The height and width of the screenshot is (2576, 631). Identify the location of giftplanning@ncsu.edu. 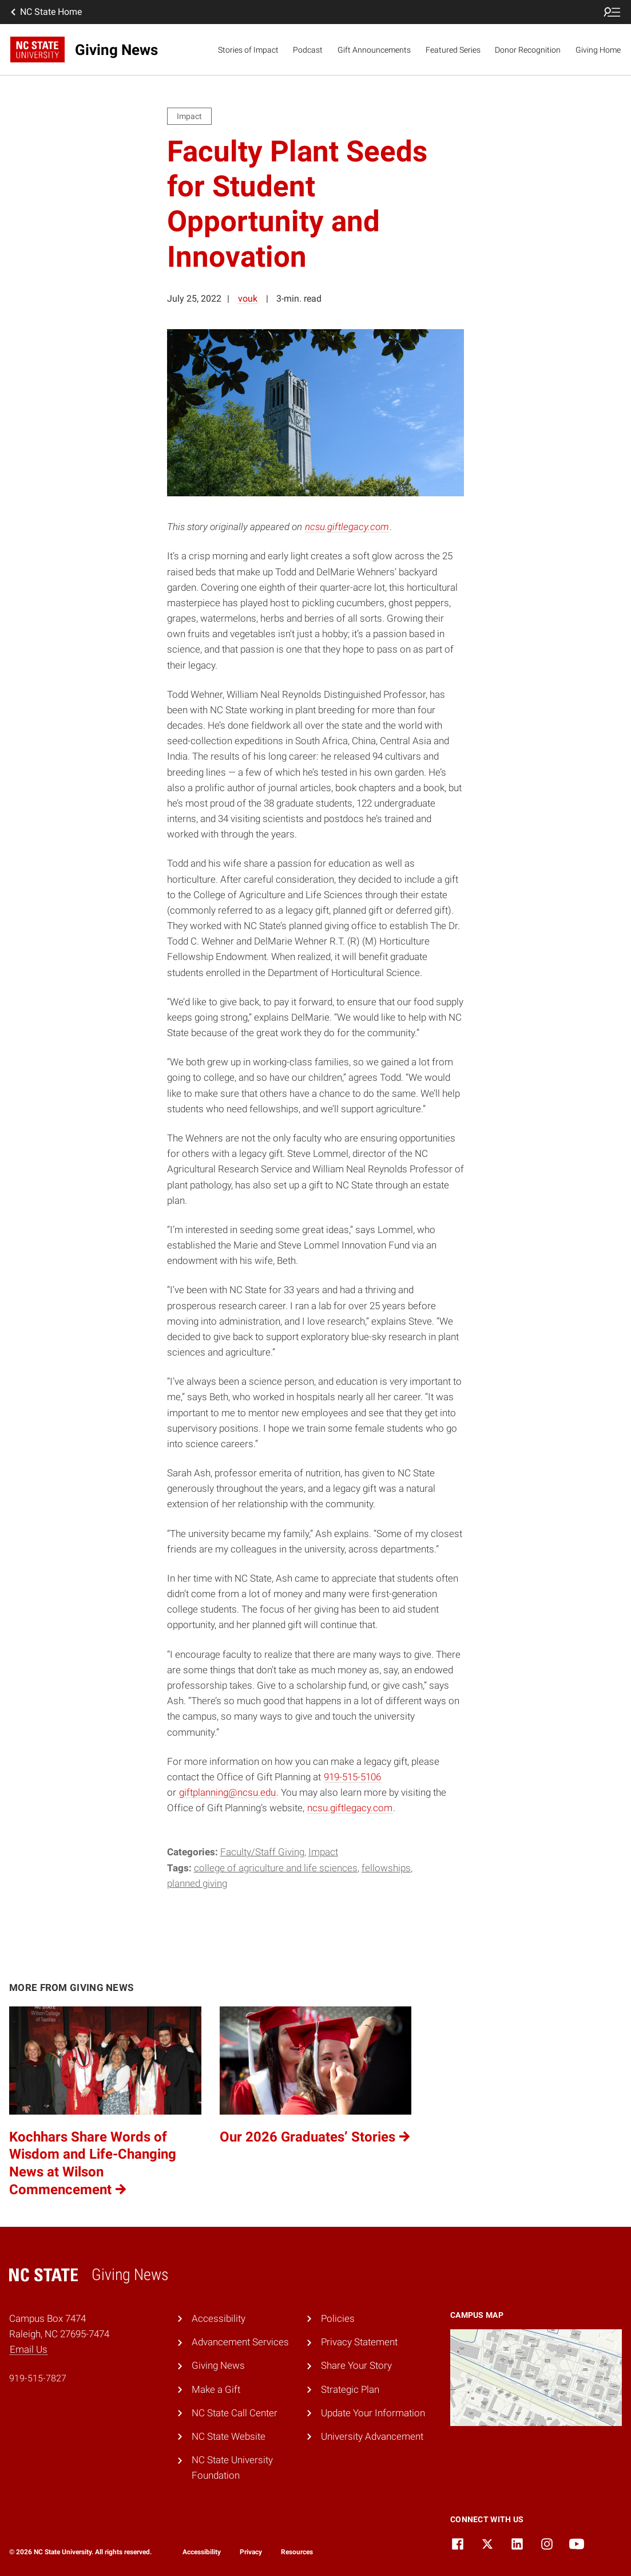
(227, 1792).